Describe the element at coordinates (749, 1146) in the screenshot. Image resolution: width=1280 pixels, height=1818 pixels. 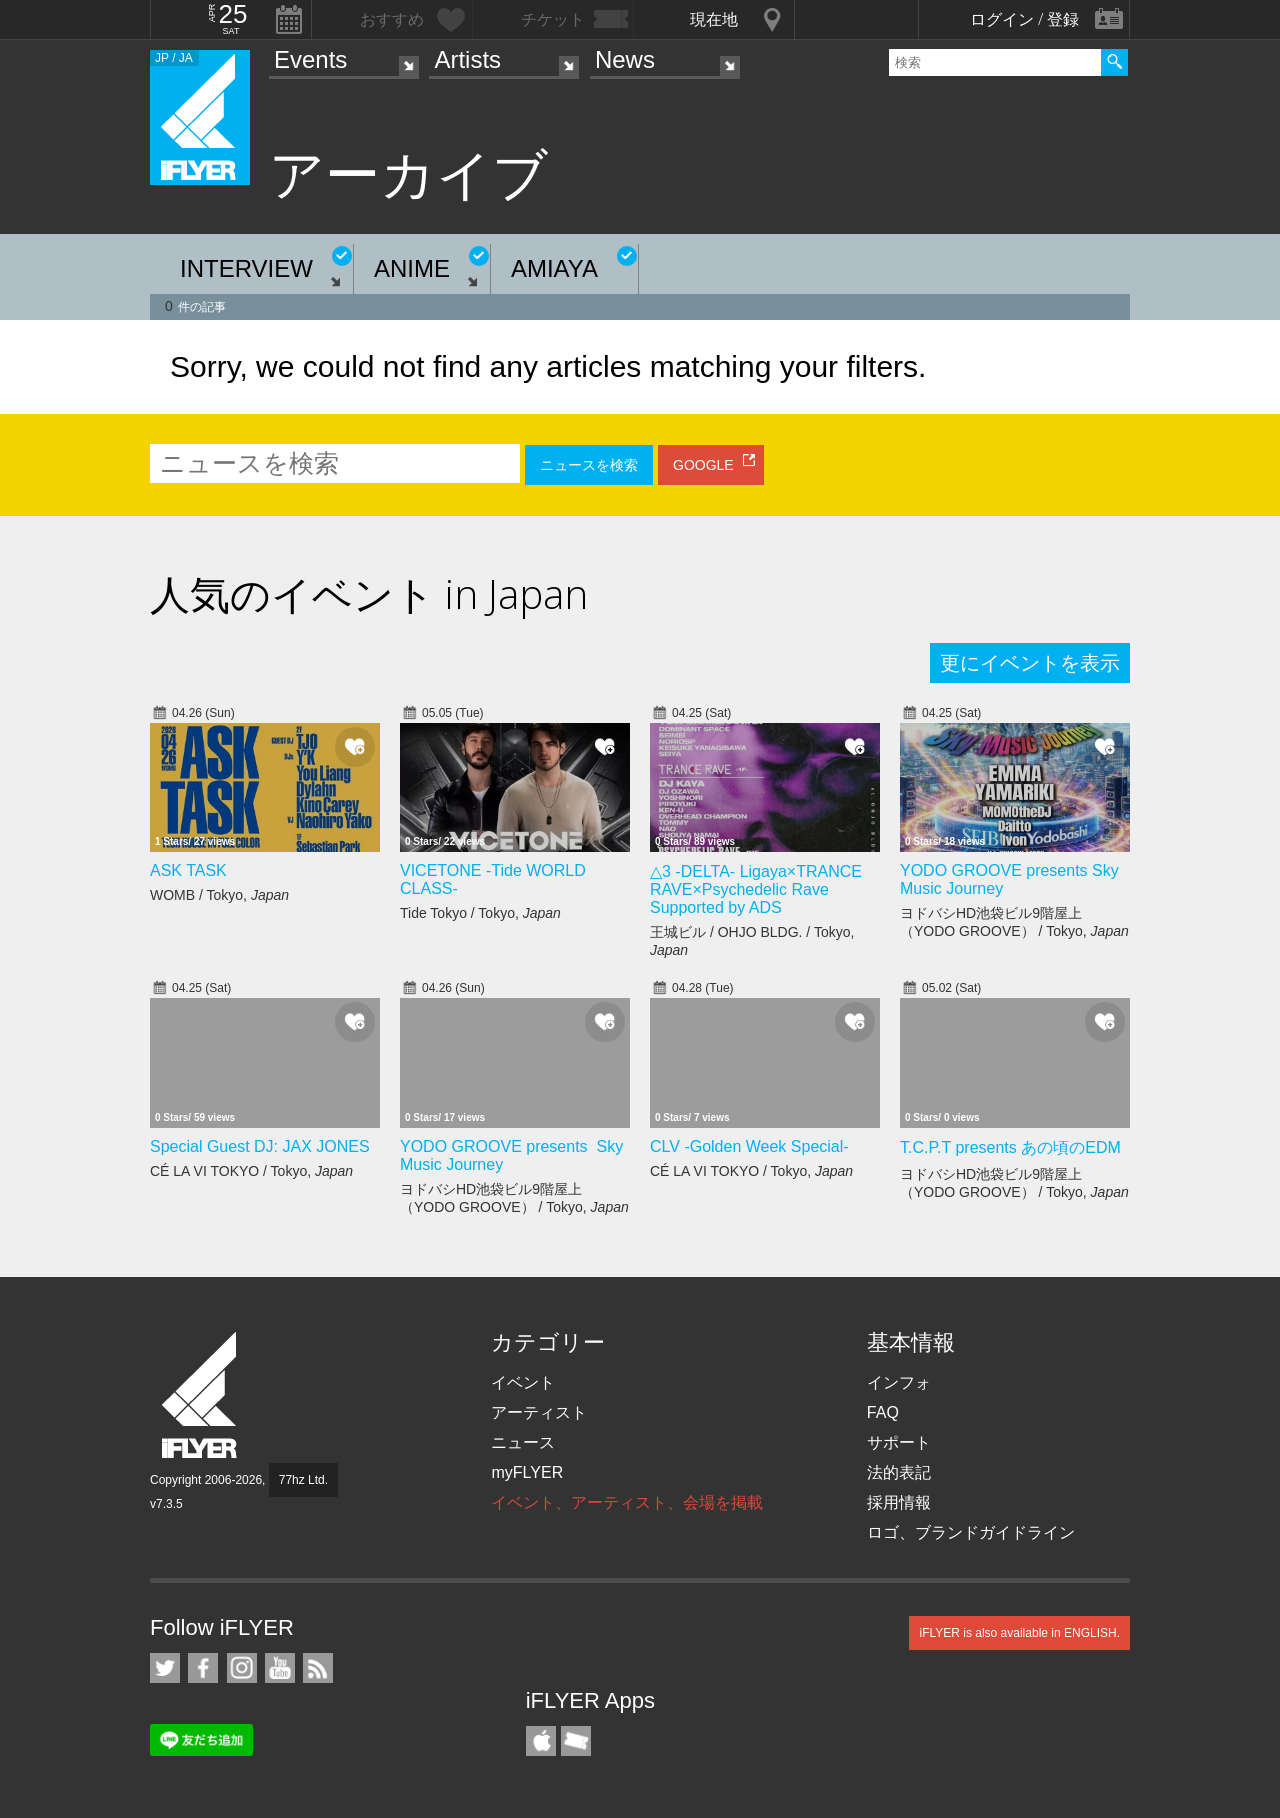
I see `CLV -Golden Week Special-​` at that location.